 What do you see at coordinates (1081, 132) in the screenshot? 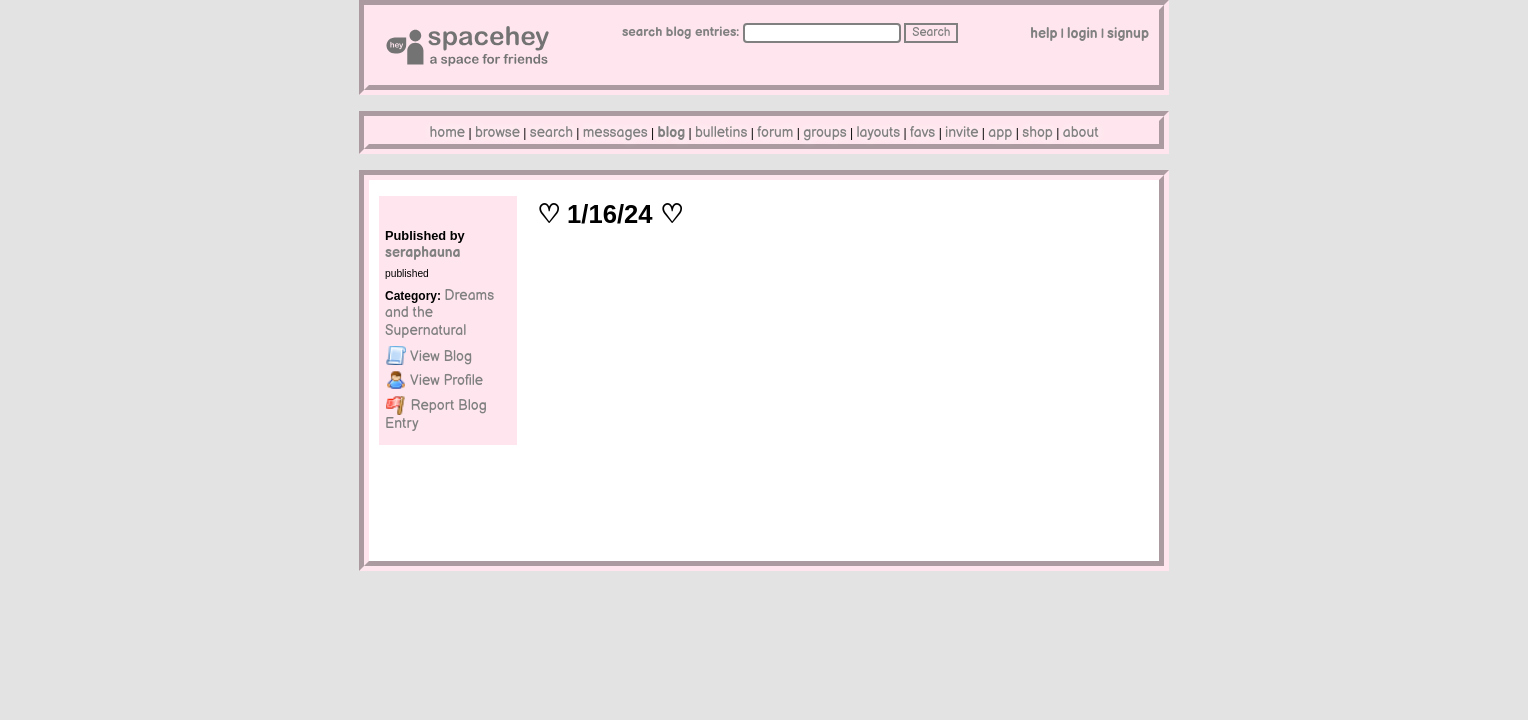
I see `About` at bounding box center [1081, 132].